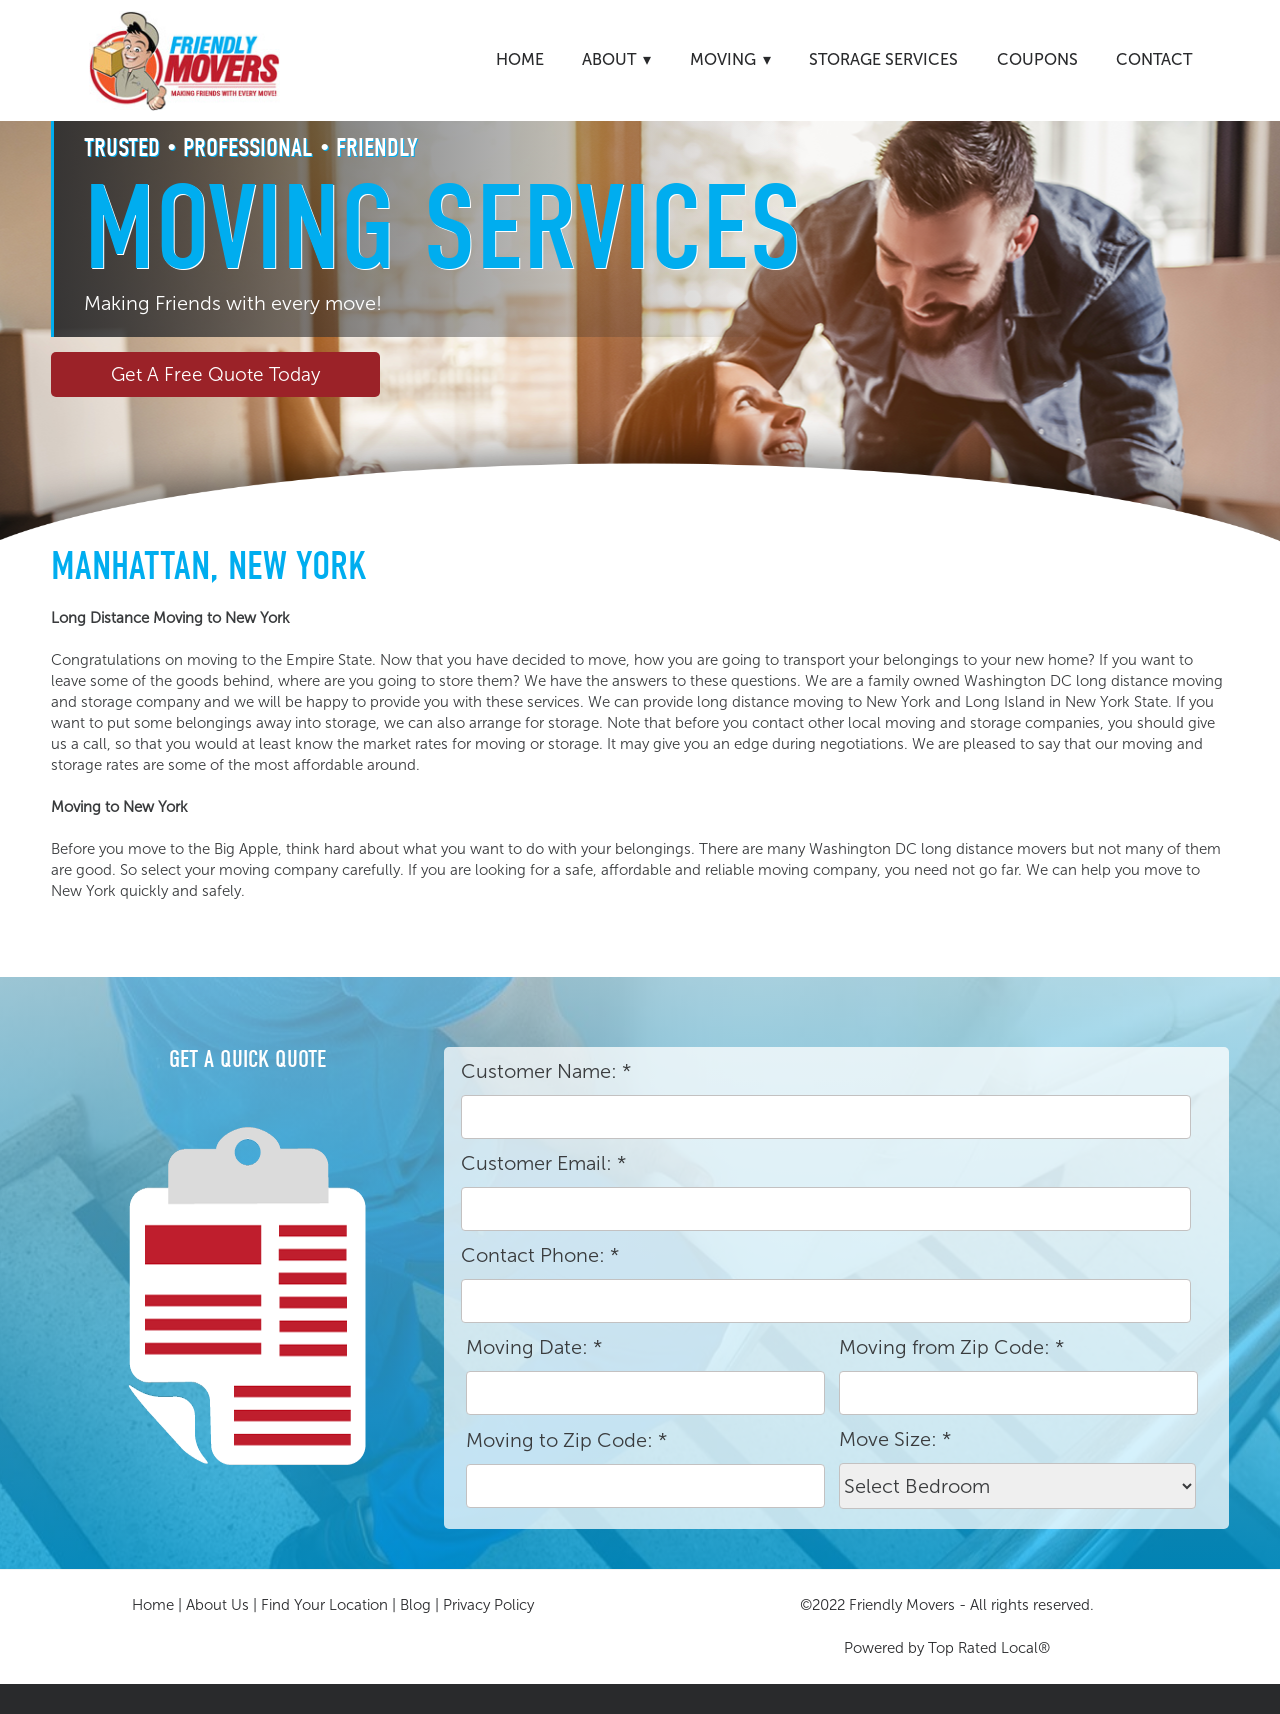 The height and width of the screenshot is (1714, 1280). What do you see at coordinates (215, 374) in the screenshot?
I see `Get A Free Quote Today` at bounding box center [215, 374].